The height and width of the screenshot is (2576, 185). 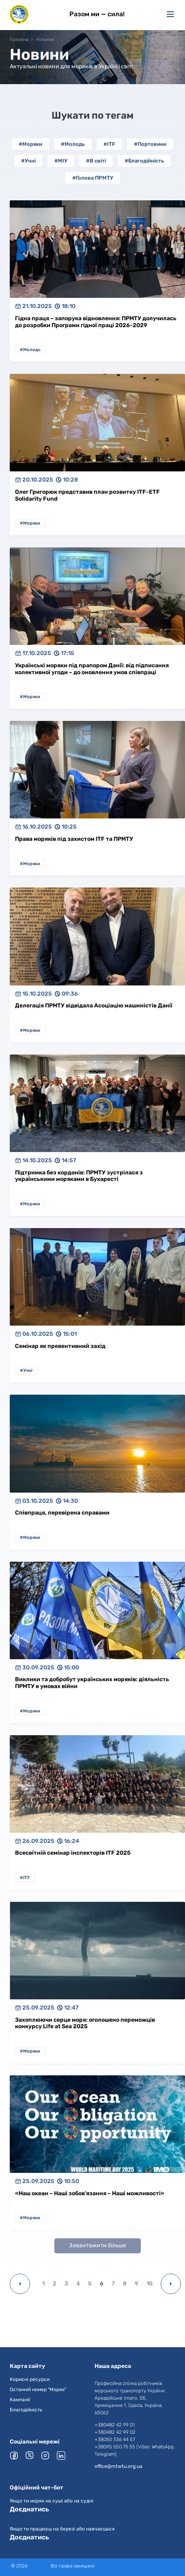 I want to click on #Портовики, so click(x=150, y=144).